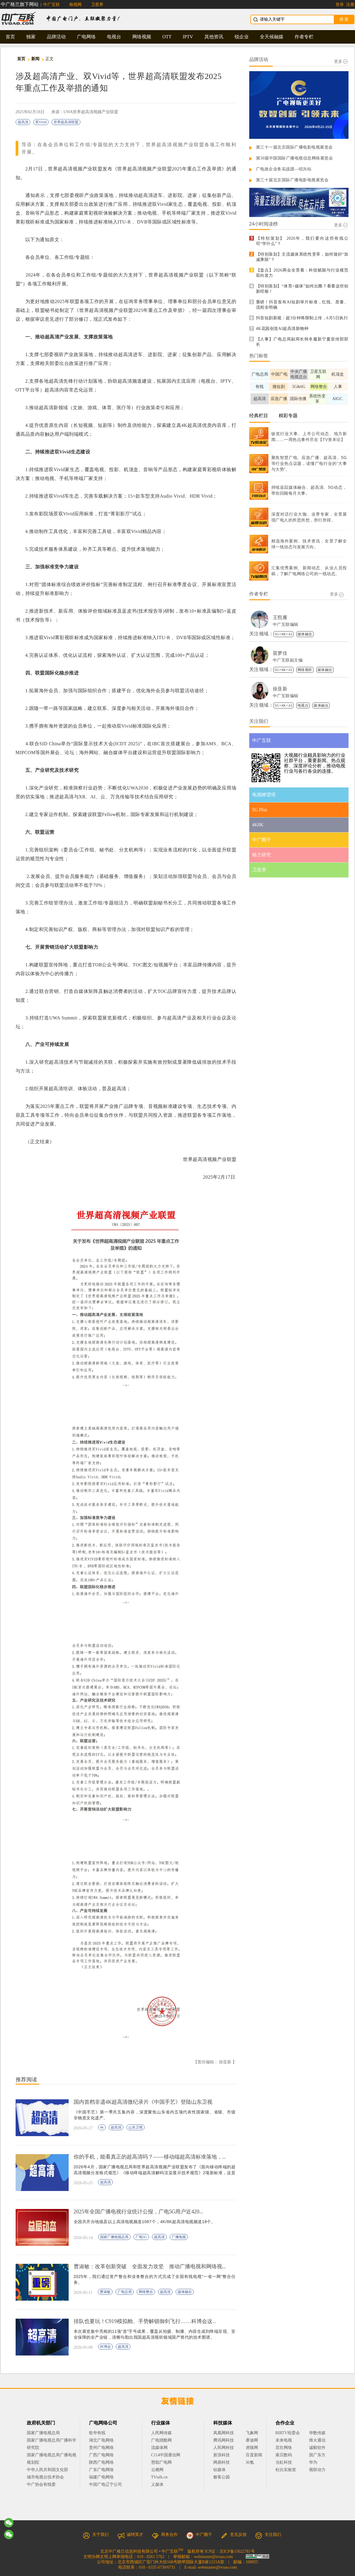 The image size is (355, 2576). Describe the element at coordinates (166, 36) in the screenshot. I see `OTT` at that location.